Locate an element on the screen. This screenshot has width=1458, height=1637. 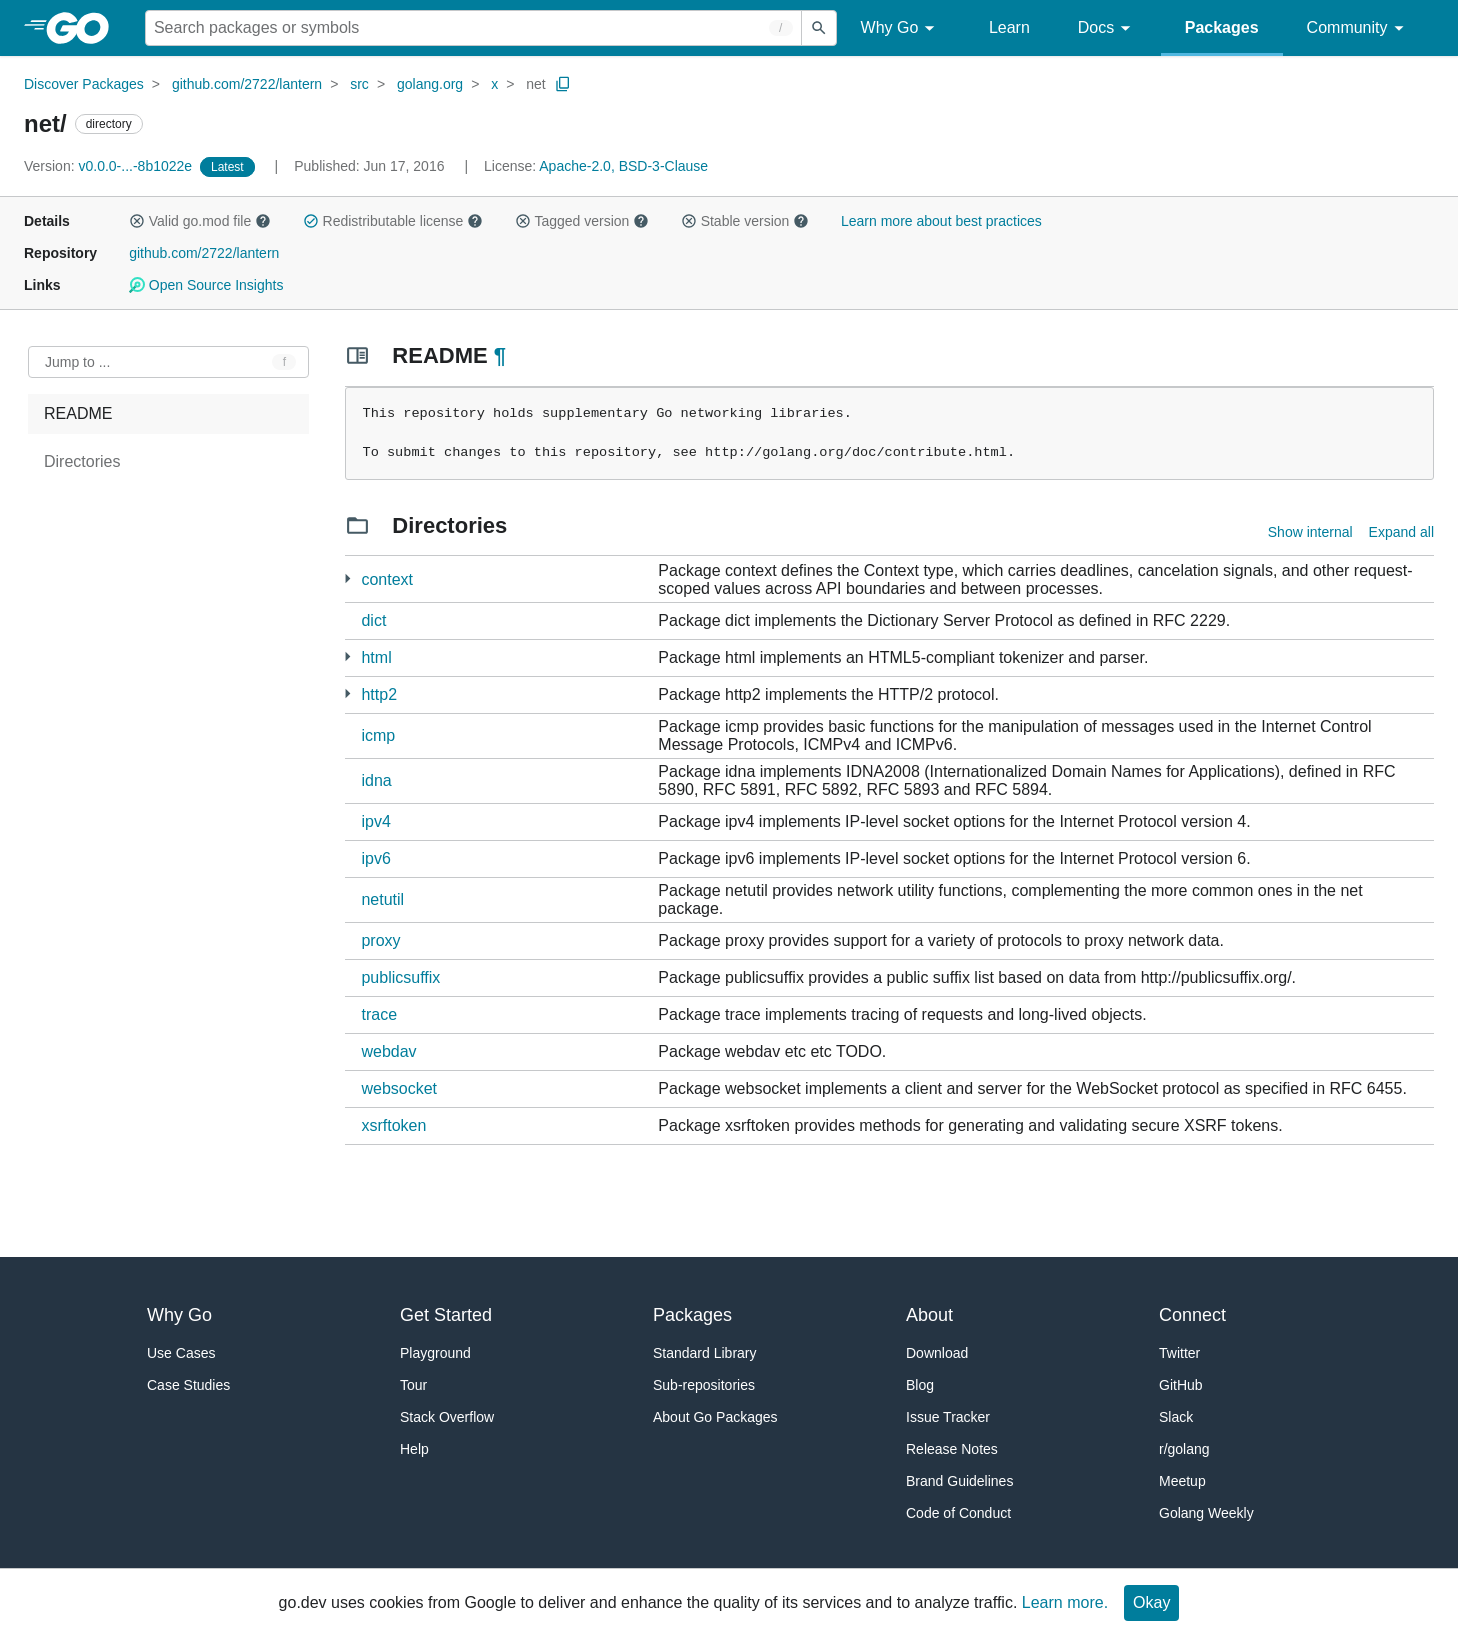
html is located at coordinates (376, 657).